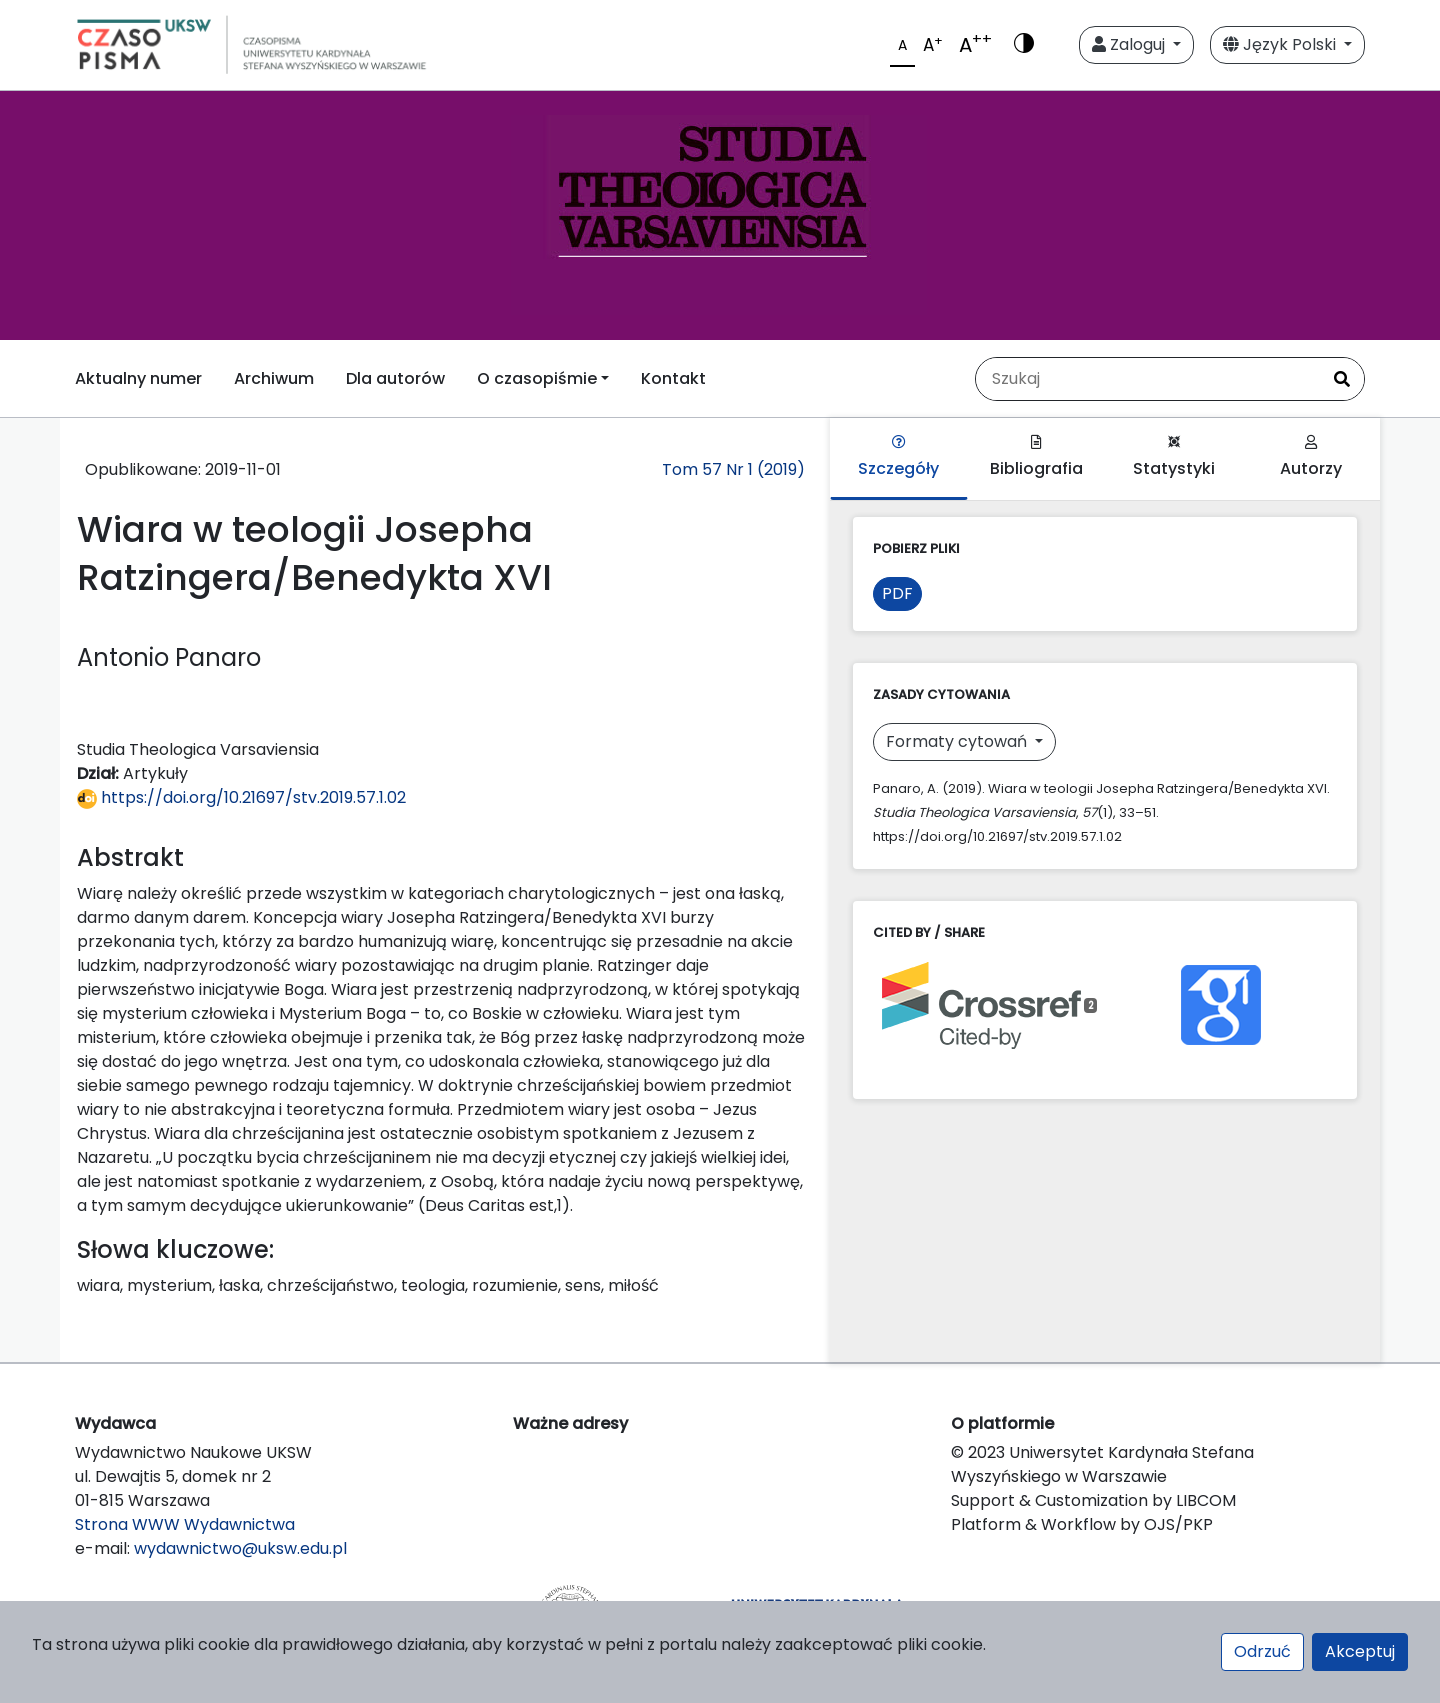 This screenshot has width=1440, height=1703. I want to click on Archiwum, so click(274, 378).